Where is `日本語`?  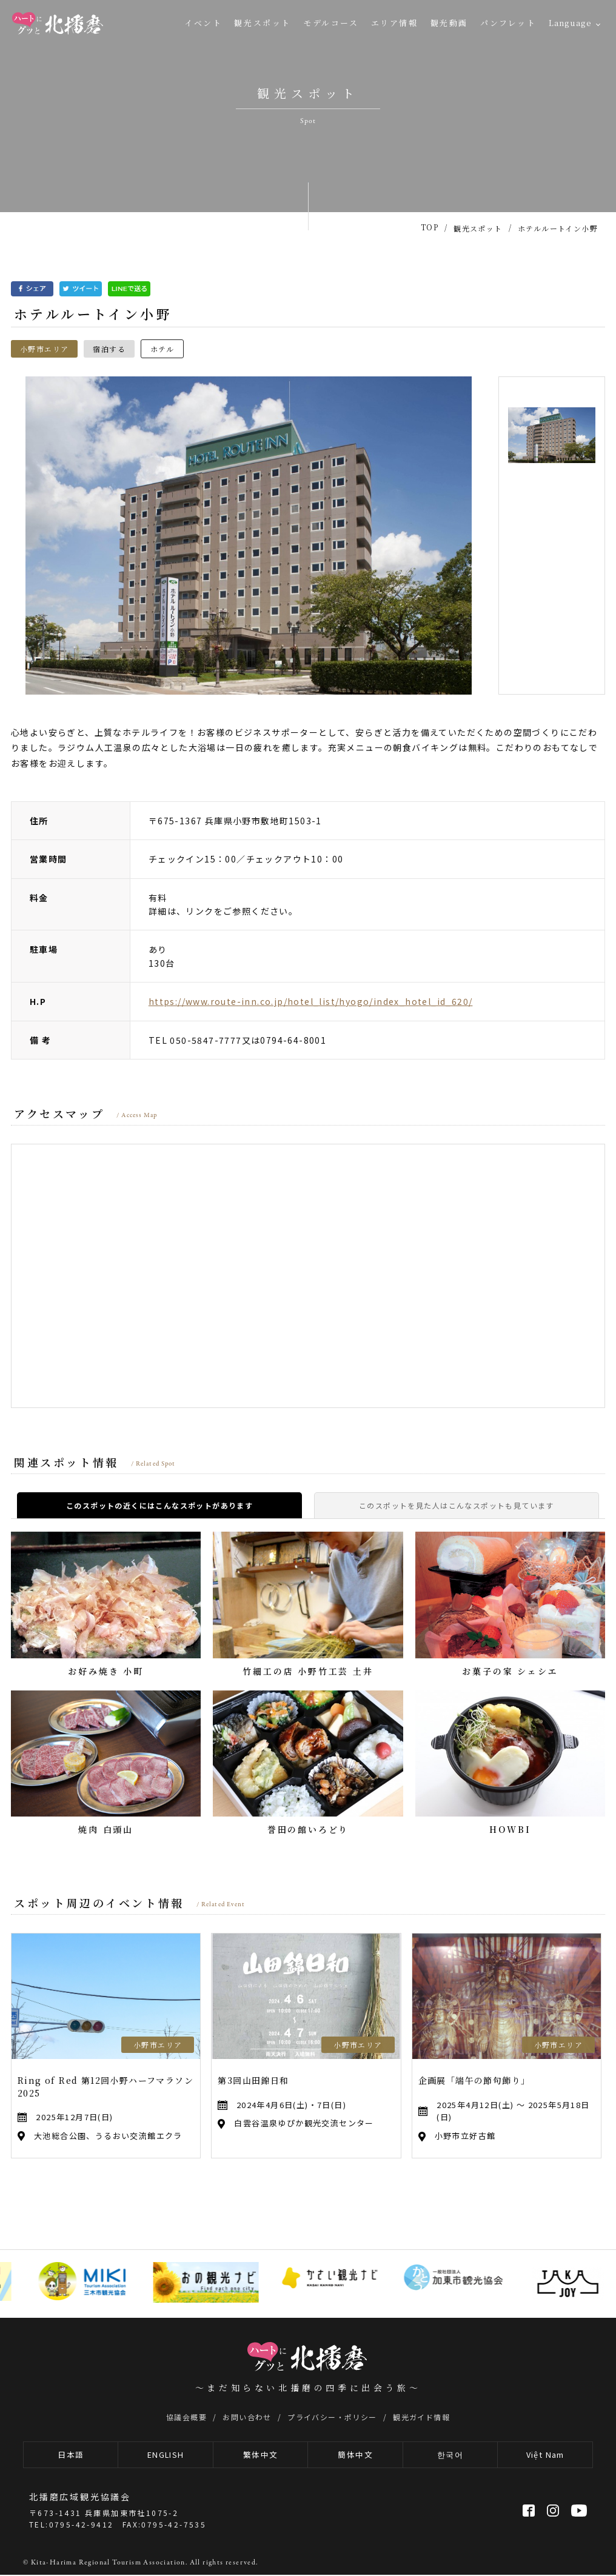 日本語 is located at coordinates (71, 2455).